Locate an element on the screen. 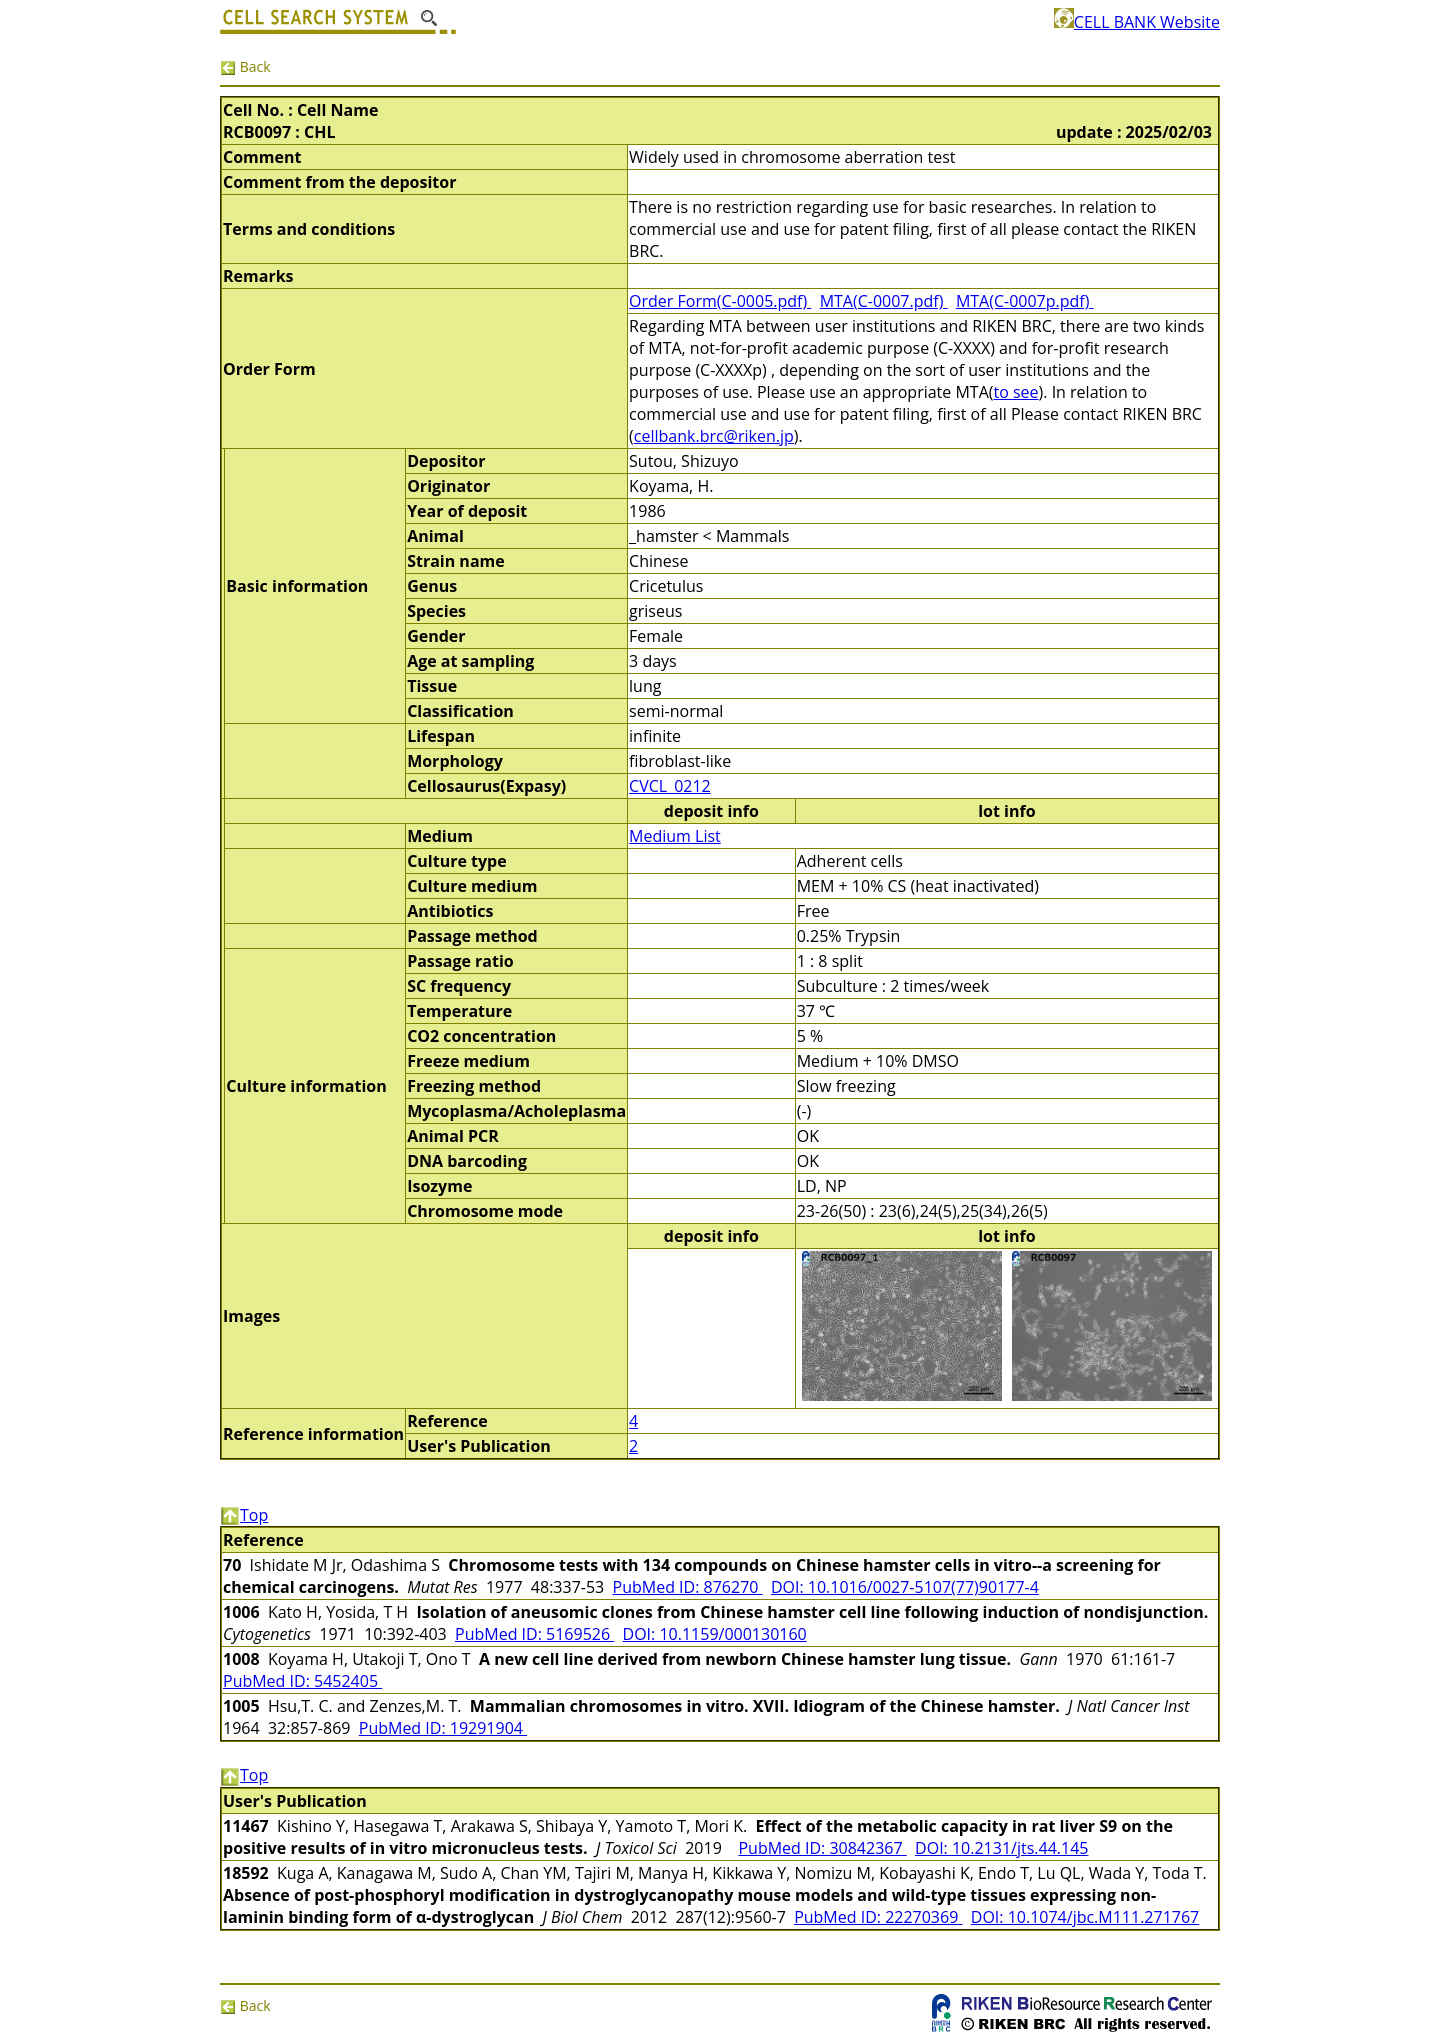  PubMed ID: 19291904 is located at coordinates (443, 1728).